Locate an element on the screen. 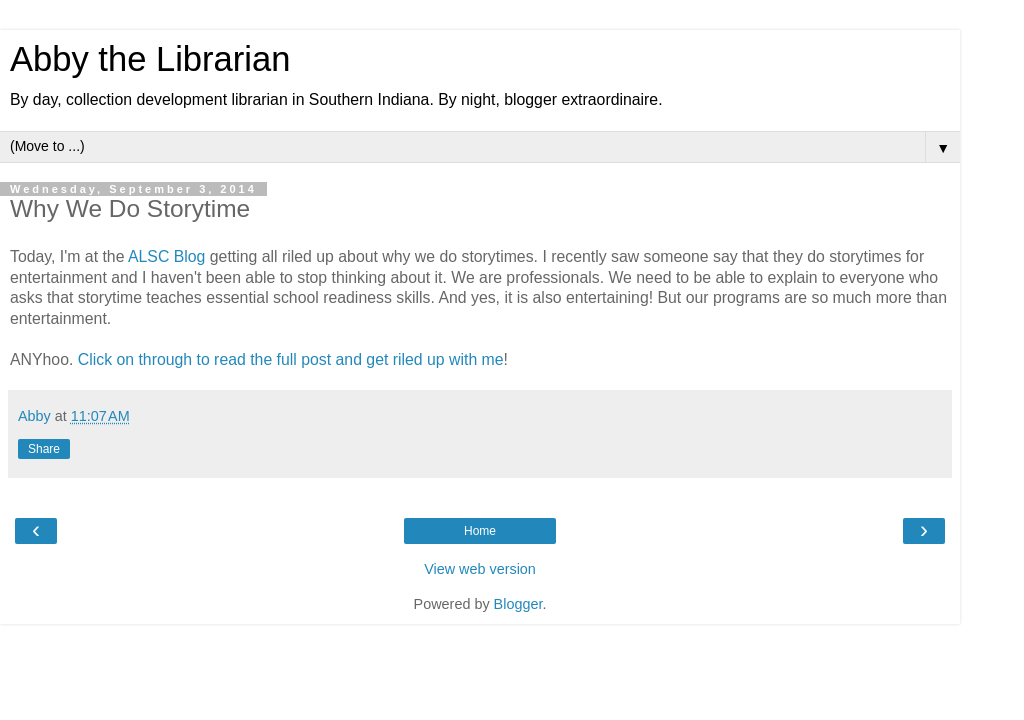  Click on through to read the full post and get riled up with me is located at coordinates (291, 359).